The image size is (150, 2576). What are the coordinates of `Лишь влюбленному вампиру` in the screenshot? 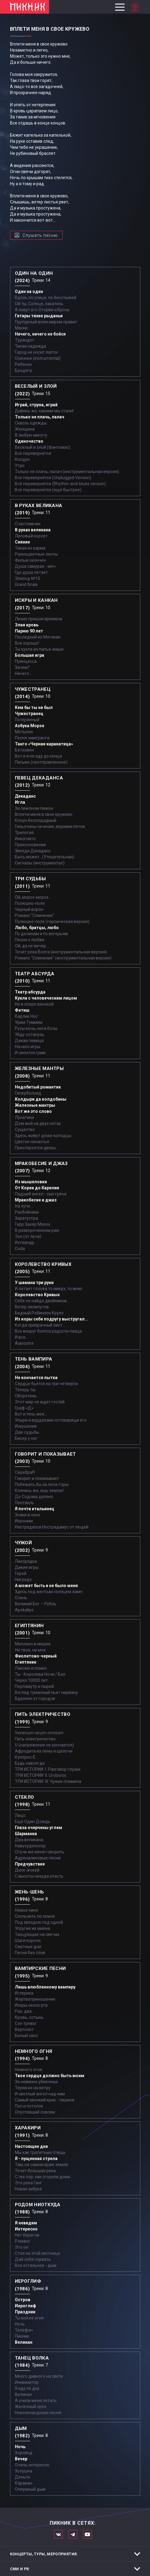 It's located at (45, 1987).